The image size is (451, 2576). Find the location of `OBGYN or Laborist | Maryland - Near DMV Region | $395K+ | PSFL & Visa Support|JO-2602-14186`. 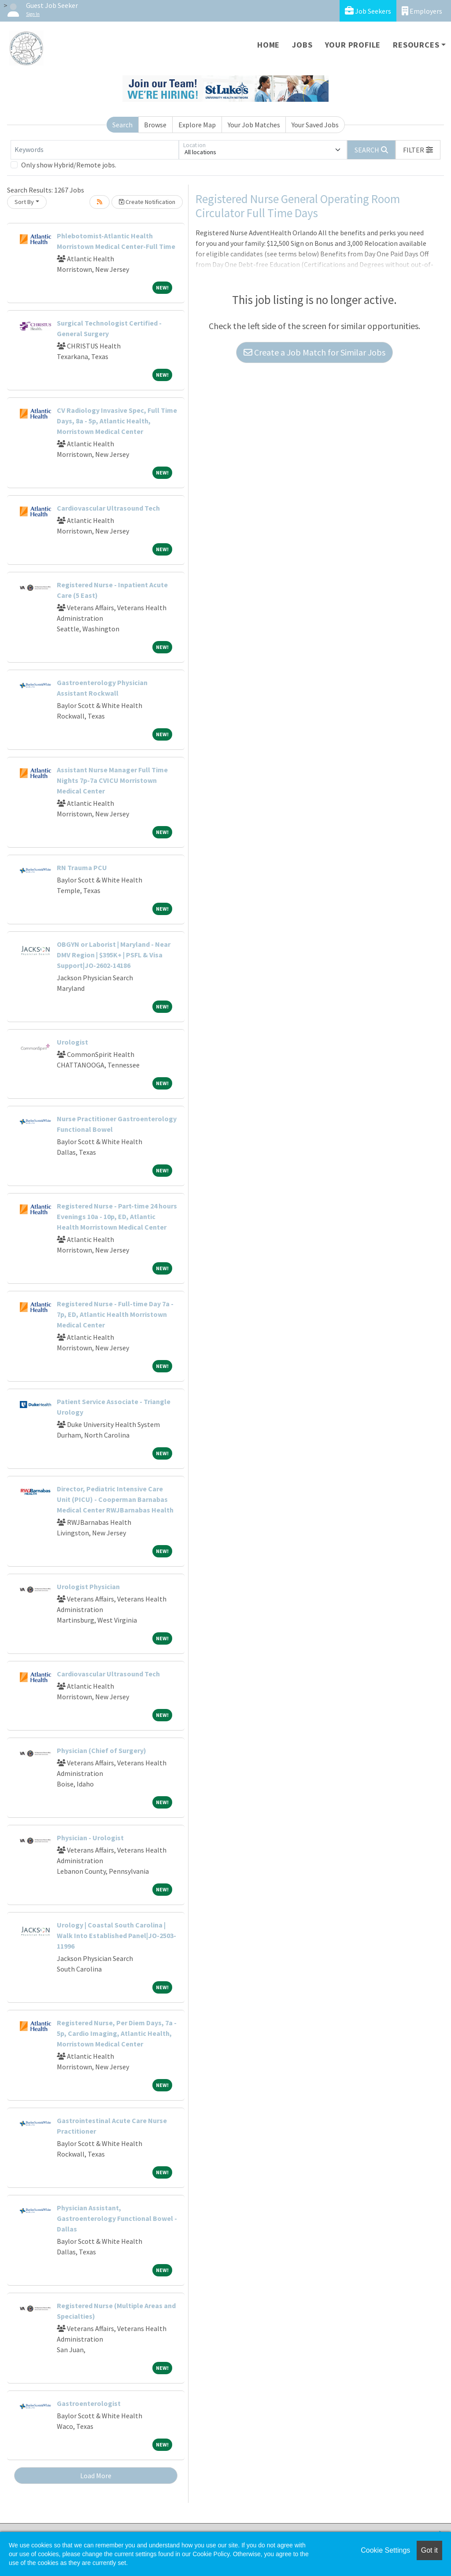

OBGYN or Laborist | Maryland - Near DMV Region | $395K+ | PSFL & Visa Support|JO-2602-14186 is located at coordinates (113, 955).